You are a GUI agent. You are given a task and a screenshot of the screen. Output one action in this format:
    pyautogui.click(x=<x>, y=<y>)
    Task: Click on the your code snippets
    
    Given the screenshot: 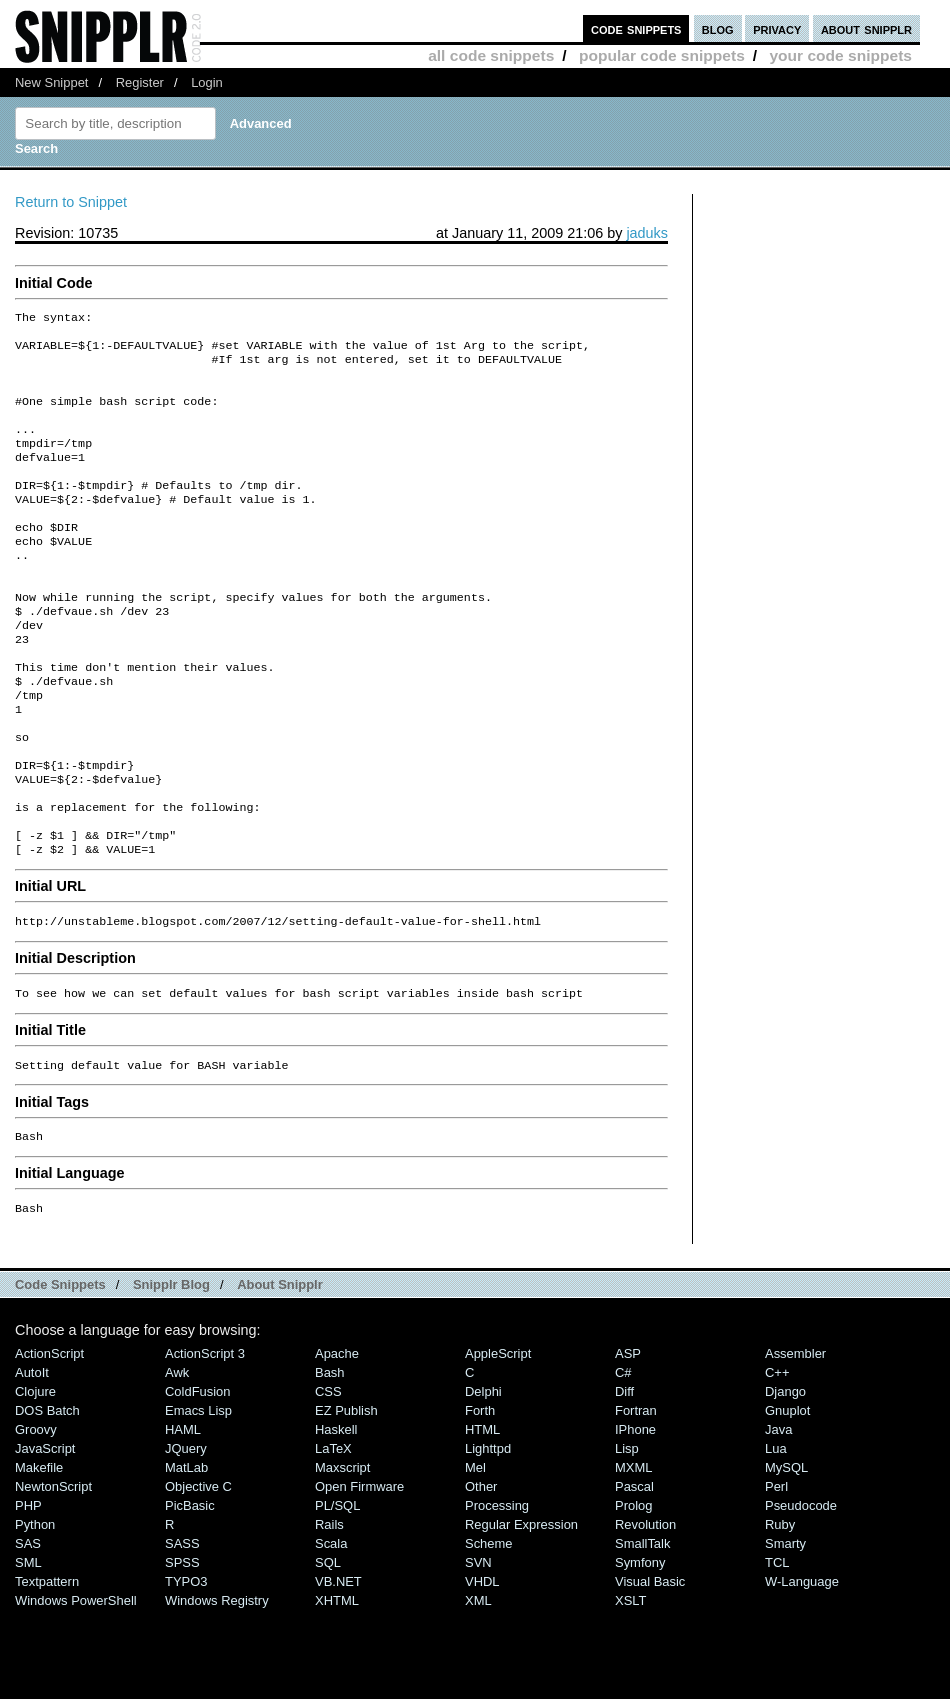 What is the action you would take?
    pyautogui.click(x=840, y=55)
    